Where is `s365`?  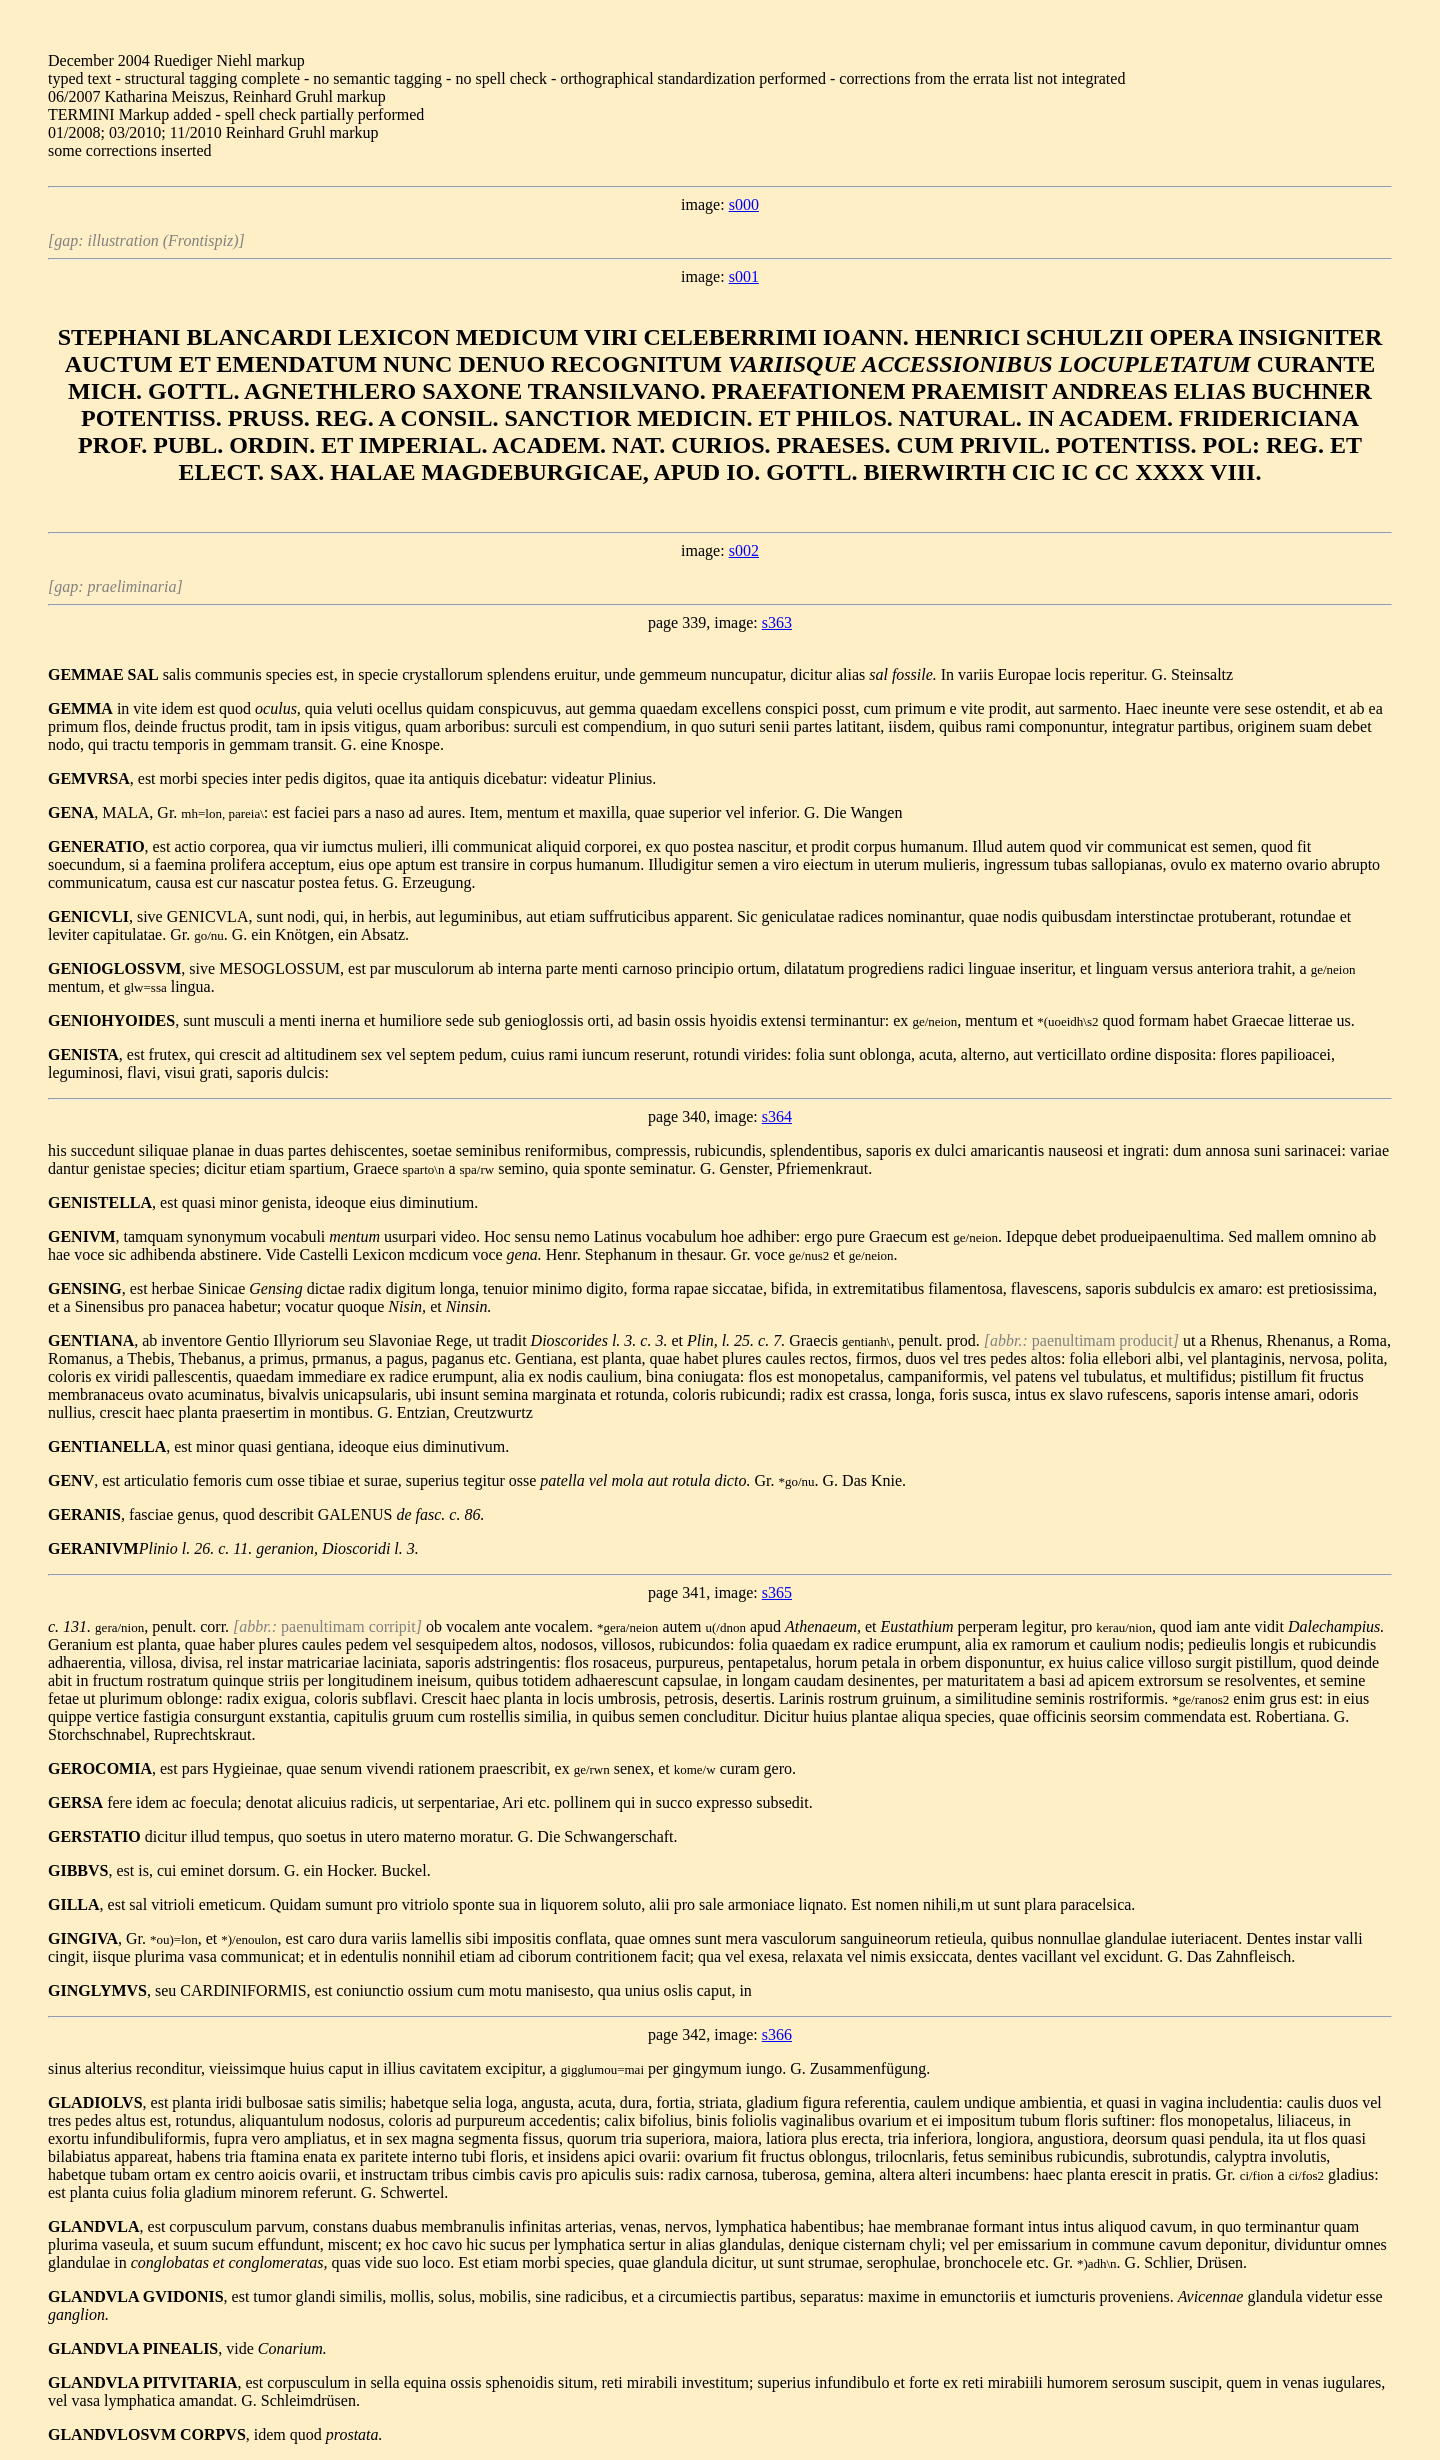 s365 is located at coordinates (777, 1592).